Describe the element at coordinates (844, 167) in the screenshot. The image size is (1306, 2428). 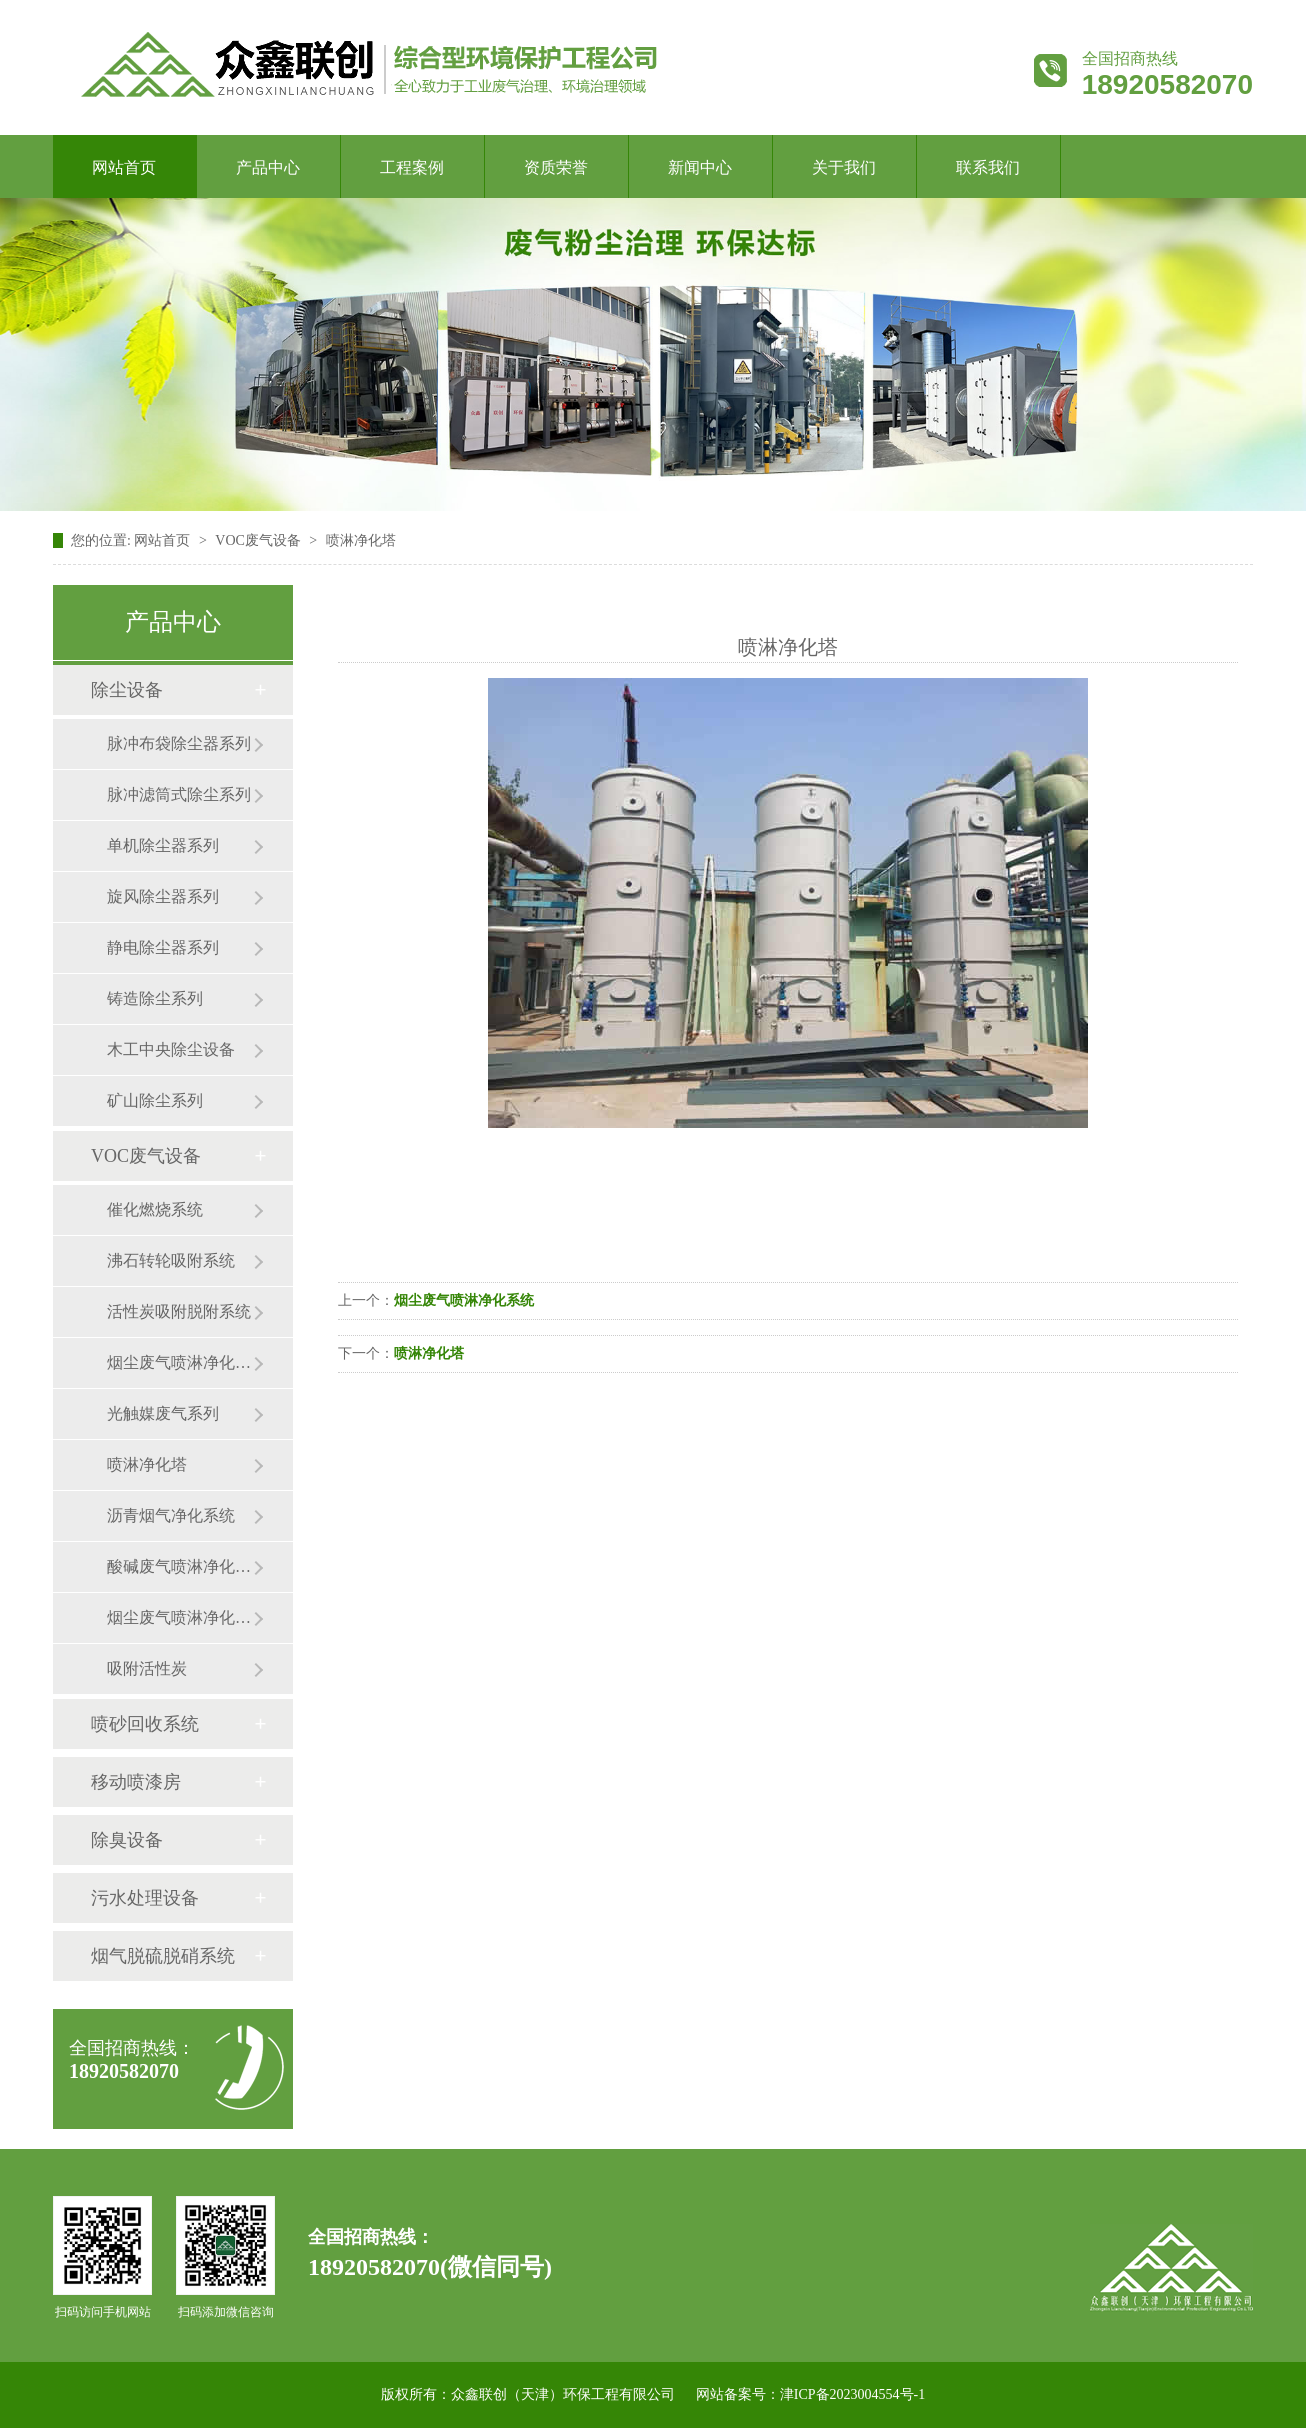
I see `关于我们` at that location.